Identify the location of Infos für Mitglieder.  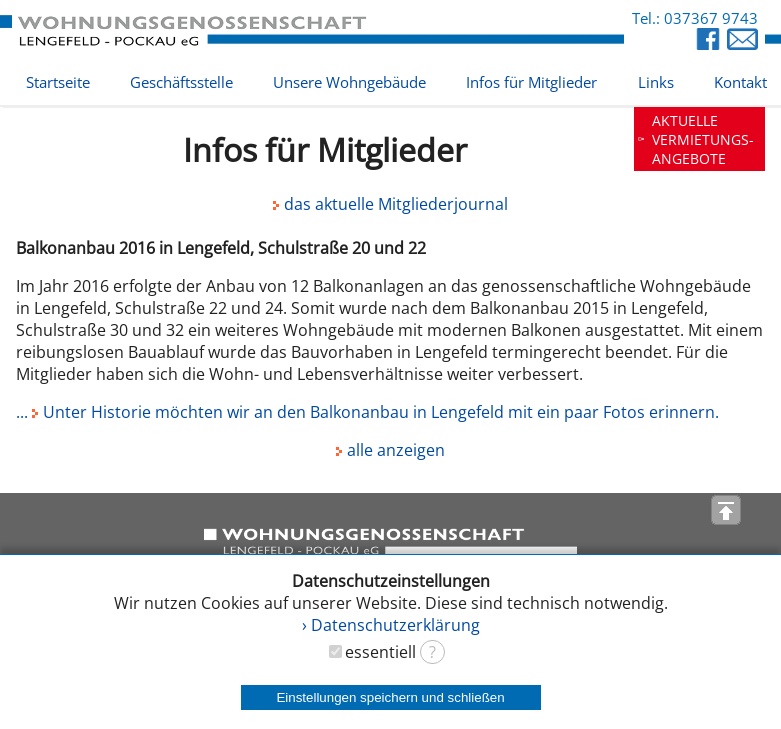
(531, 82).